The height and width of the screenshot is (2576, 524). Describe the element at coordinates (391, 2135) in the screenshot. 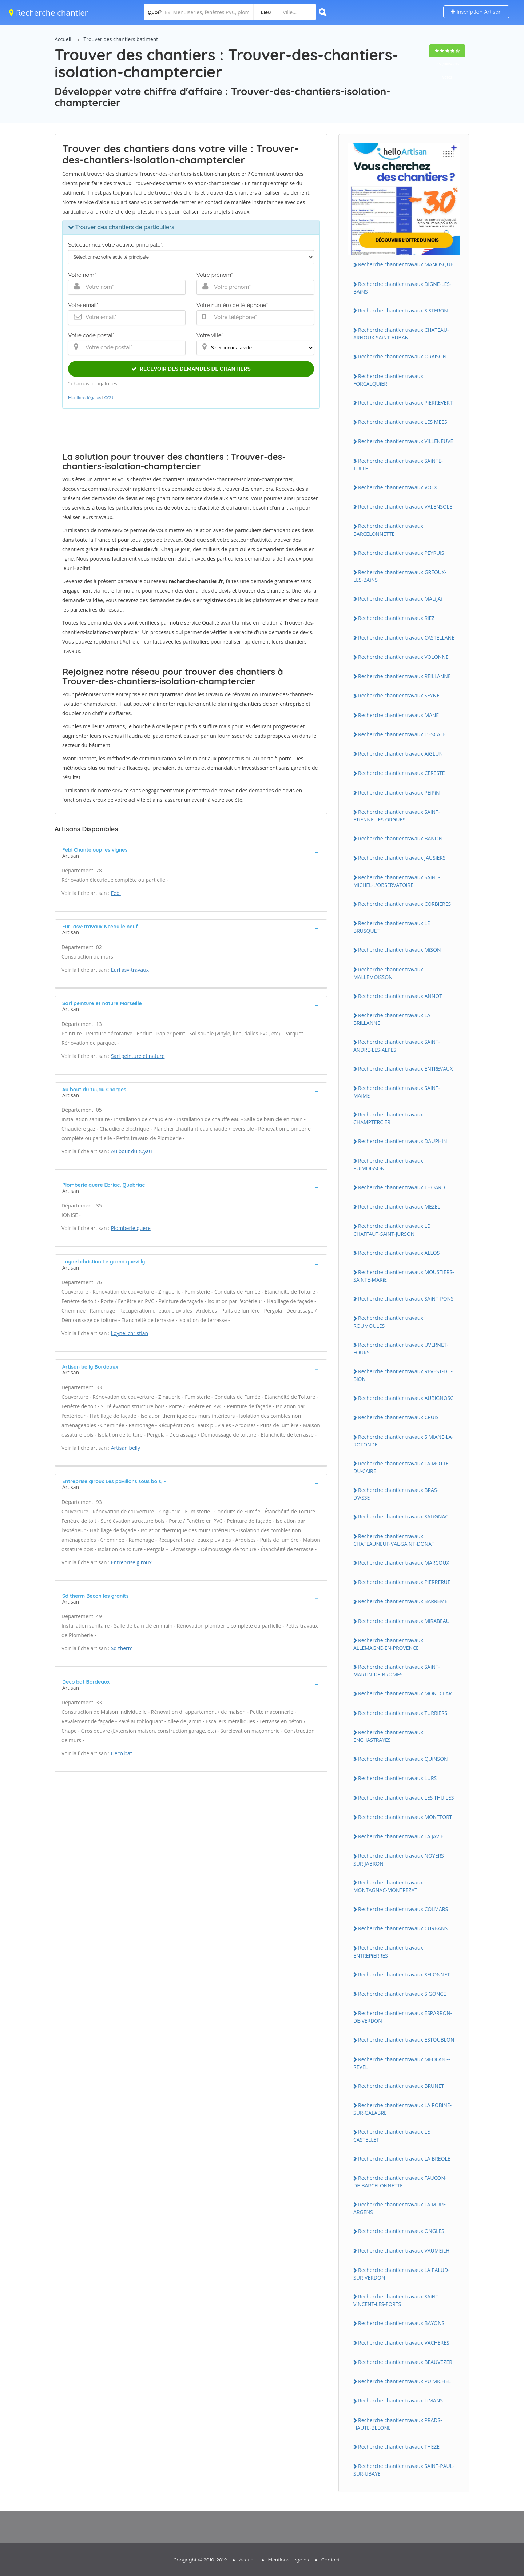

I see `Recherche chantier travaux LE CASTELLET` at that location.